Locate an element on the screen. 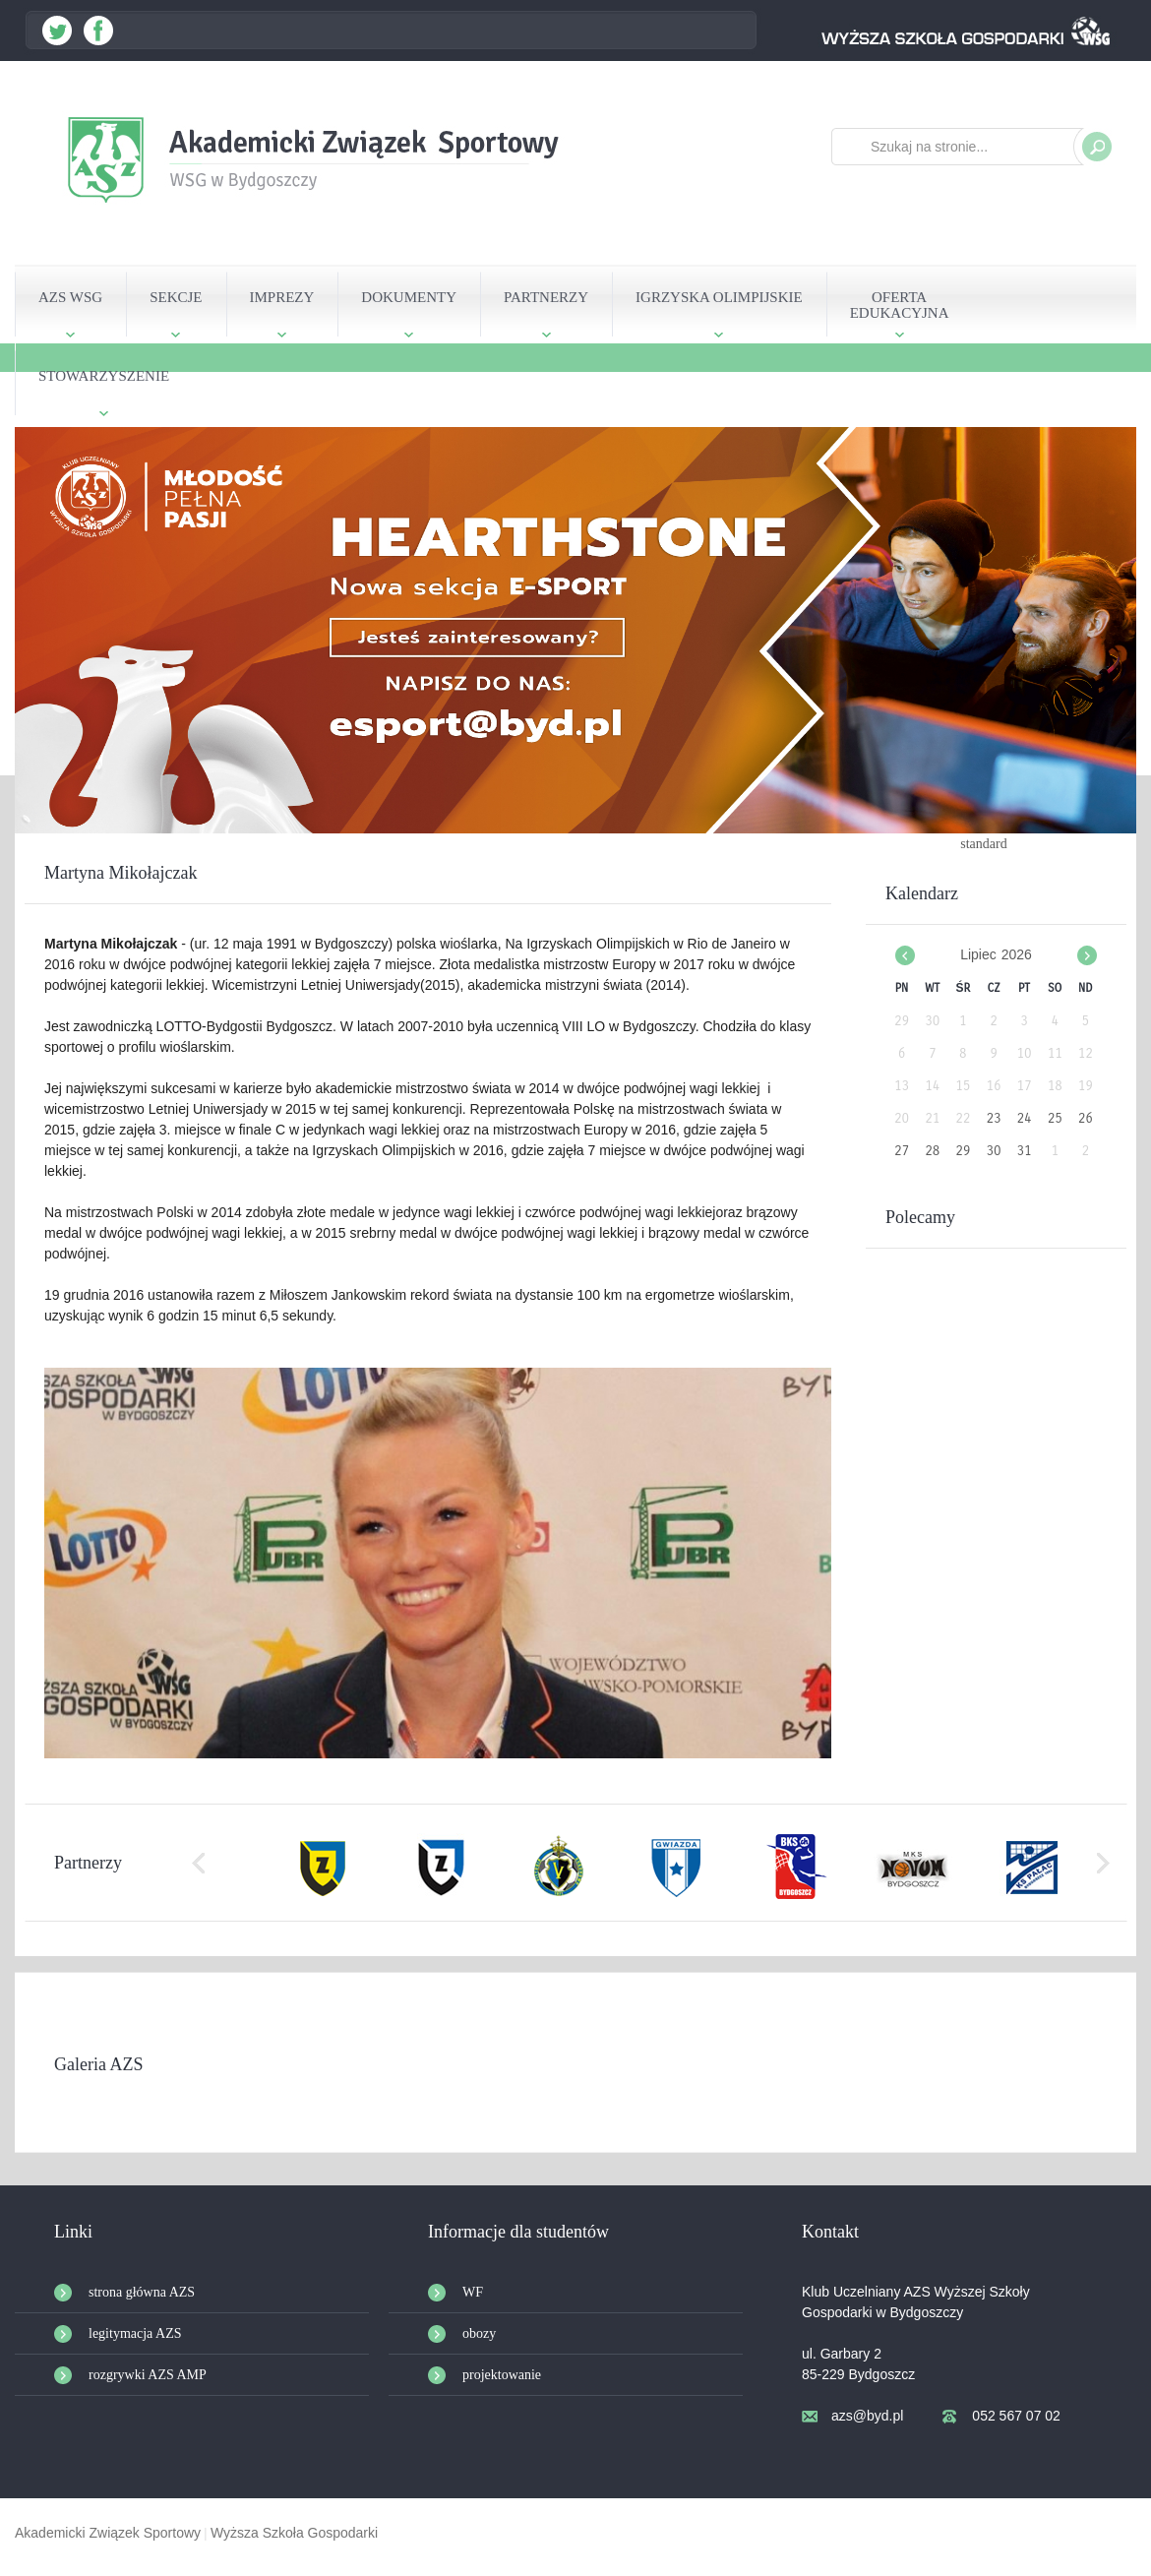  legitymacja AZS is located at coordinates (135, 2333).